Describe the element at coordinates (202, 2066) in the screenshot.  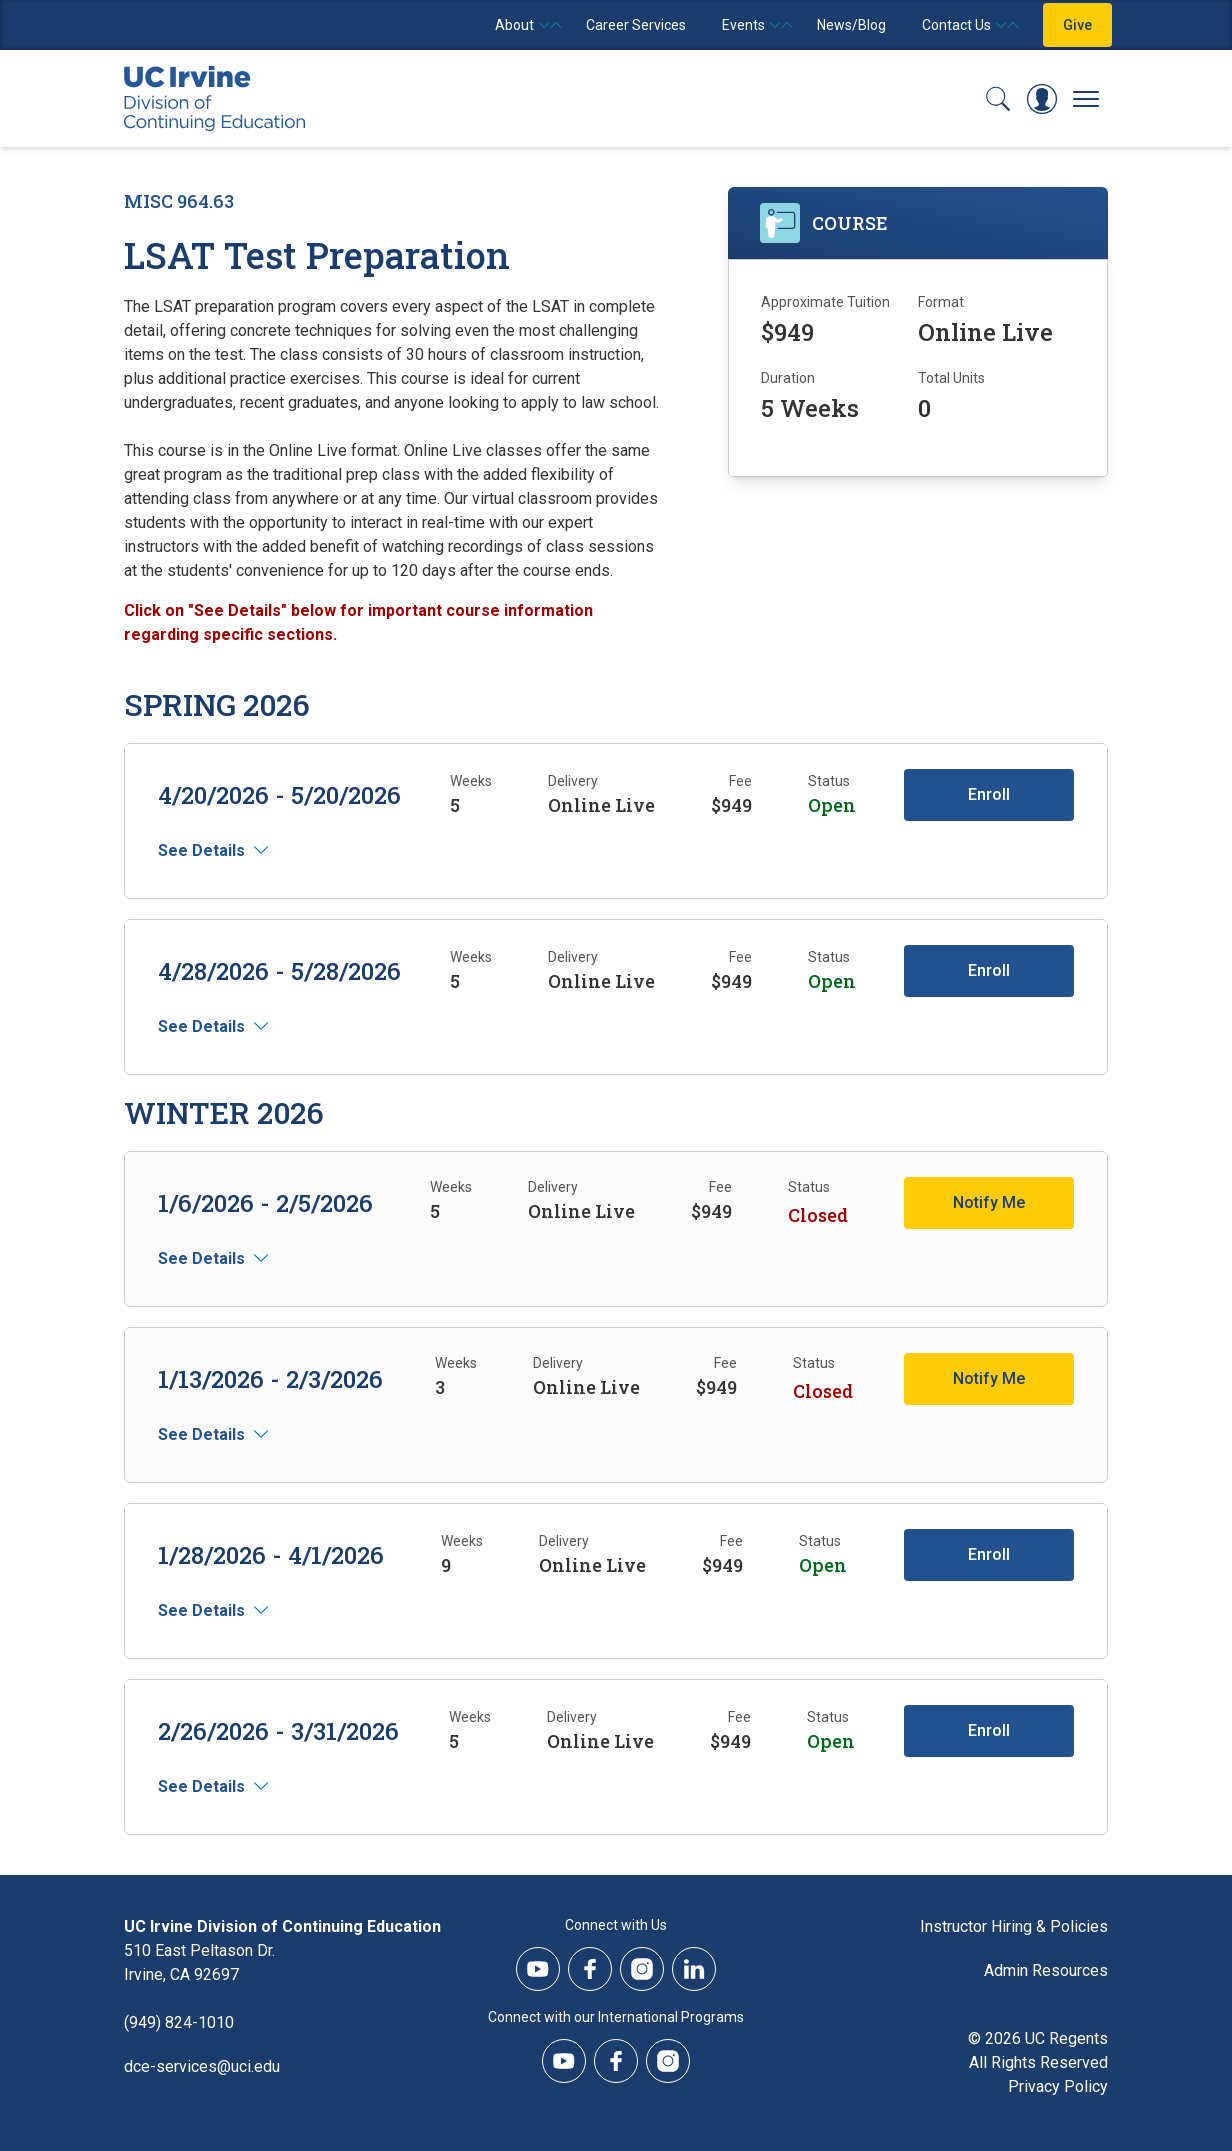
I see `dce-services@uci.edu` at that location.